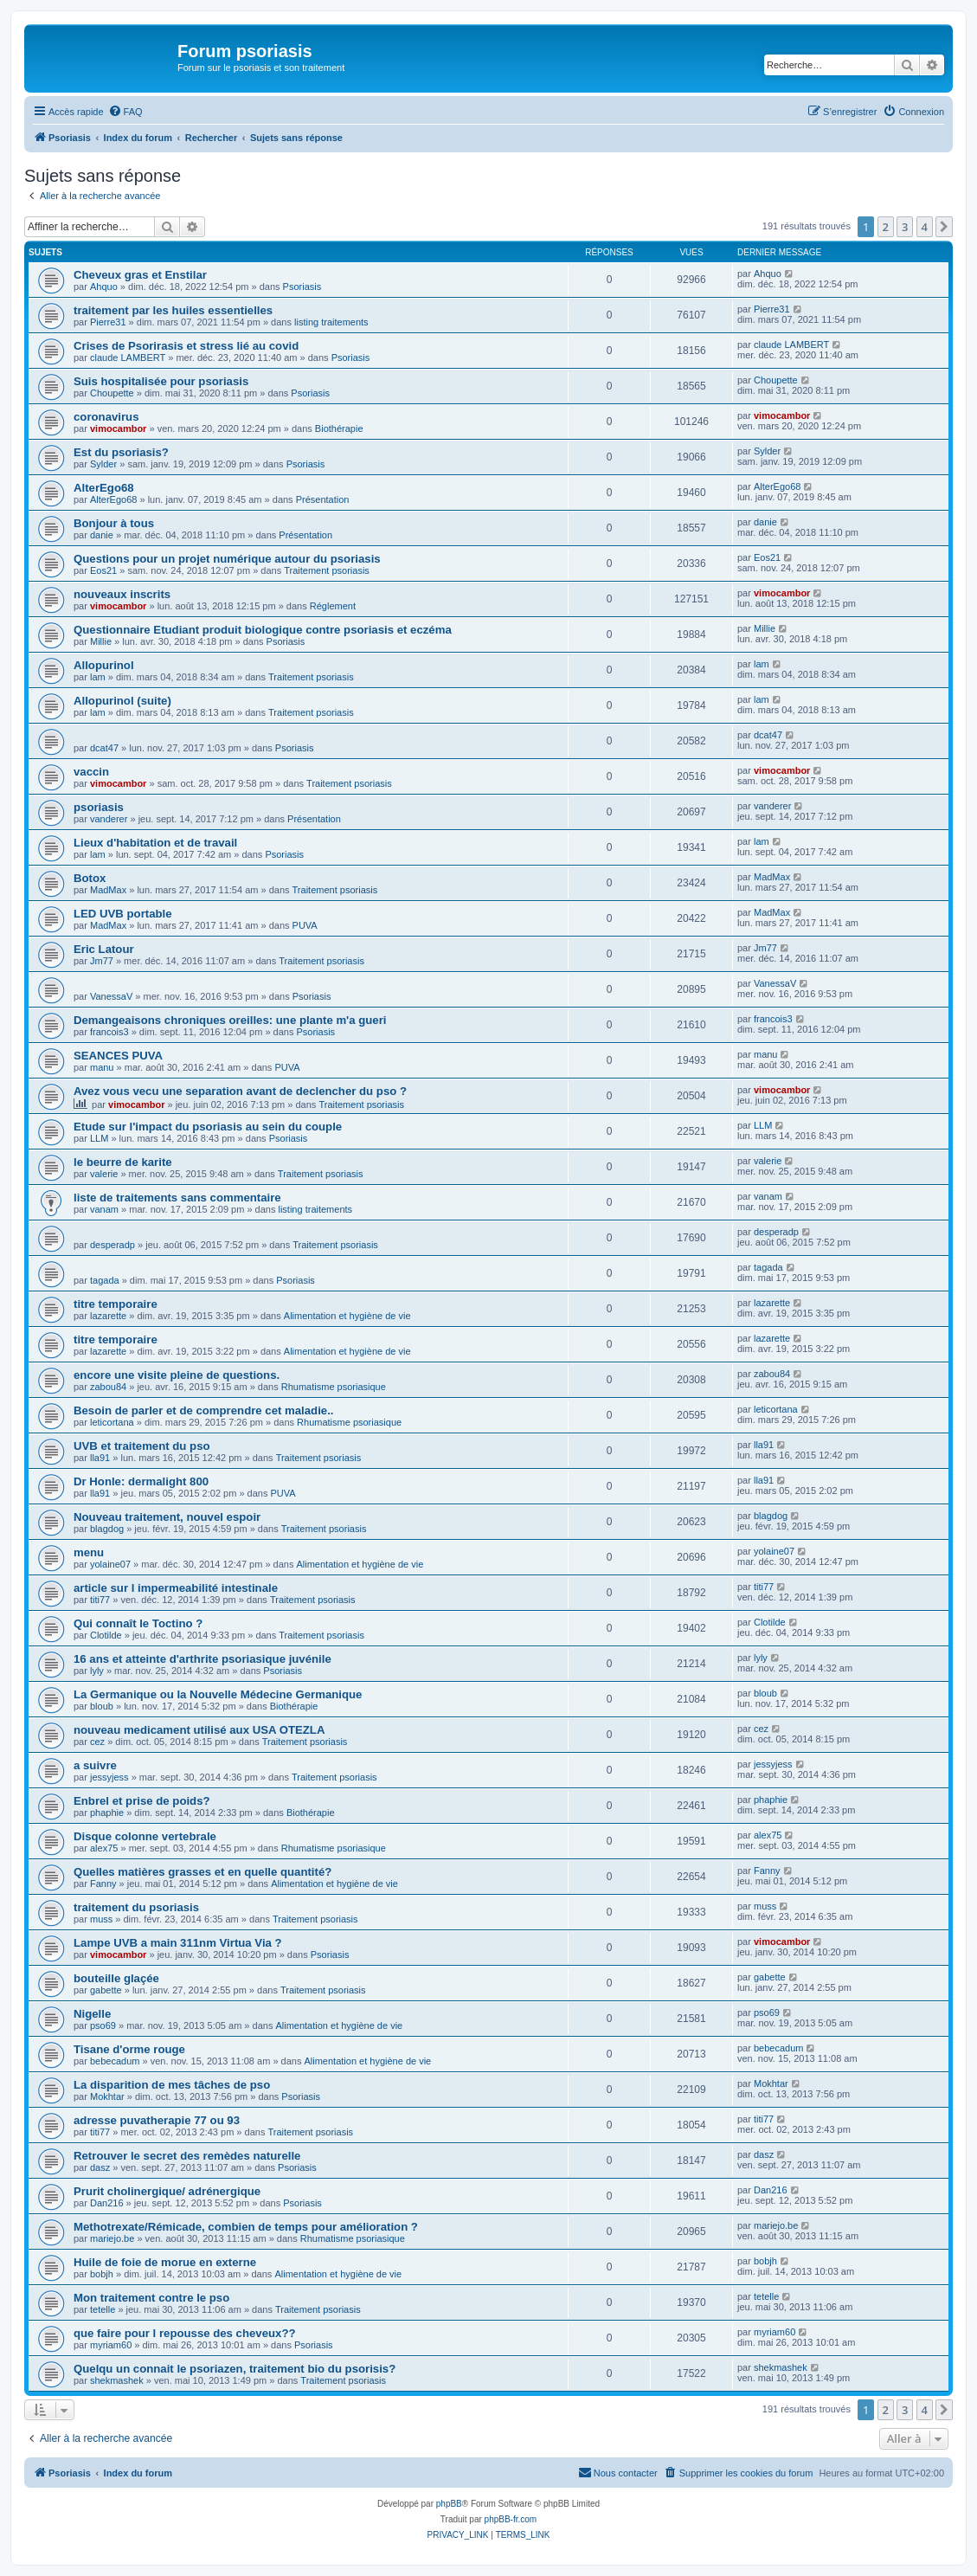  Describe the element at coordinates (104, 1174) in the screenshot. I see `valerie` at that location.